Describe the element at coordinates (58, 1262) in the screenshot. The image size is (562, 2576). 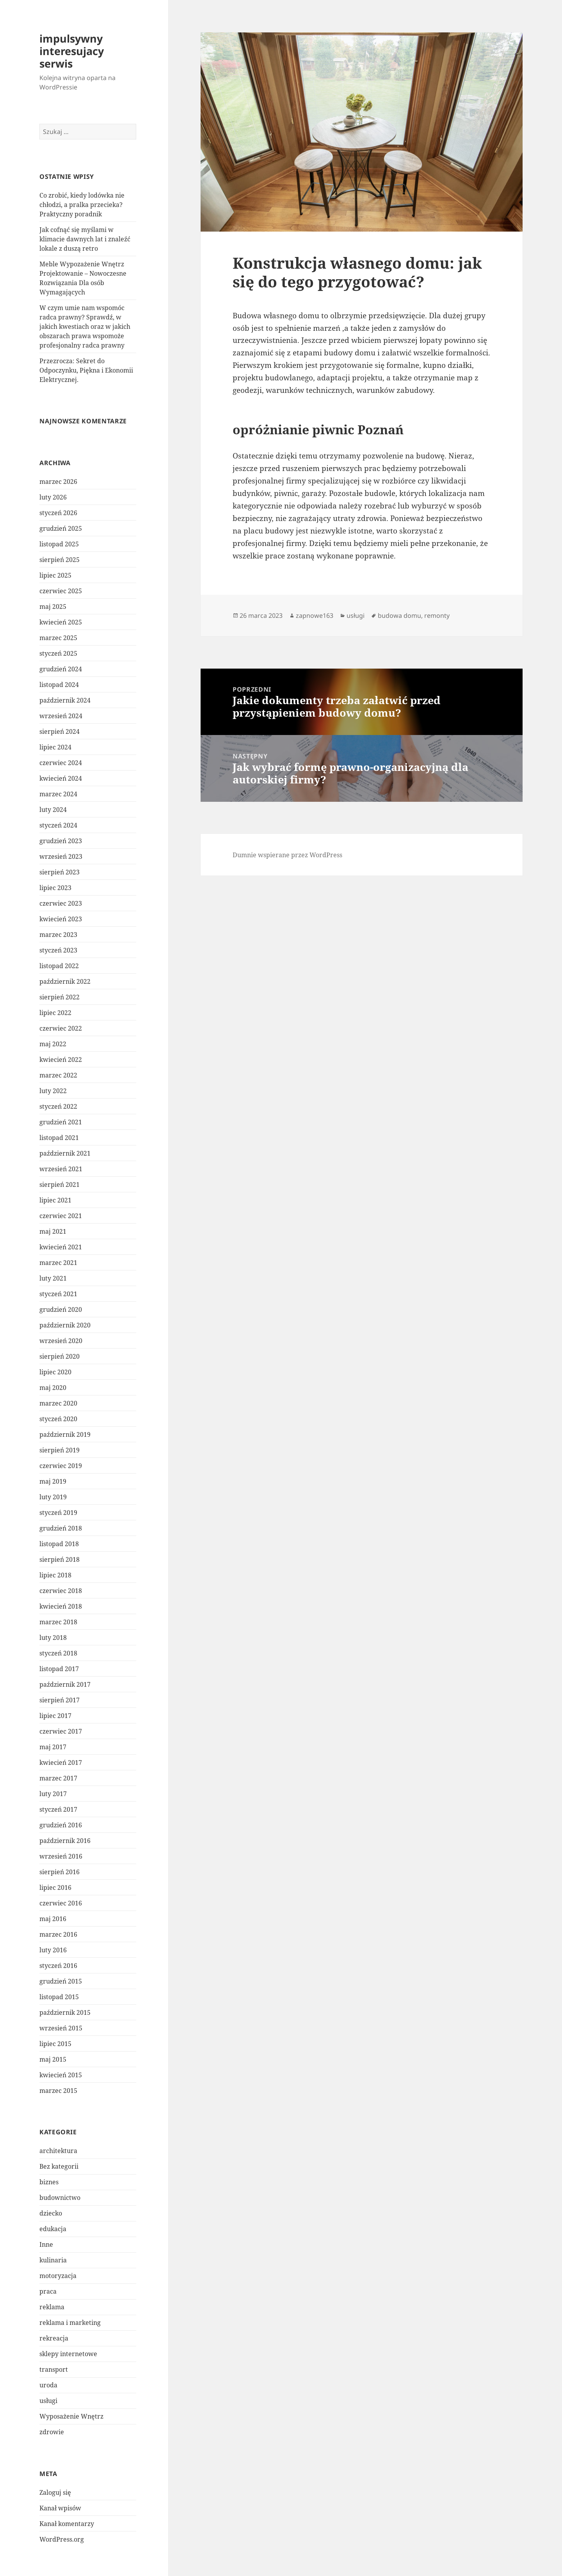
I see `marzec 2021` at that location.